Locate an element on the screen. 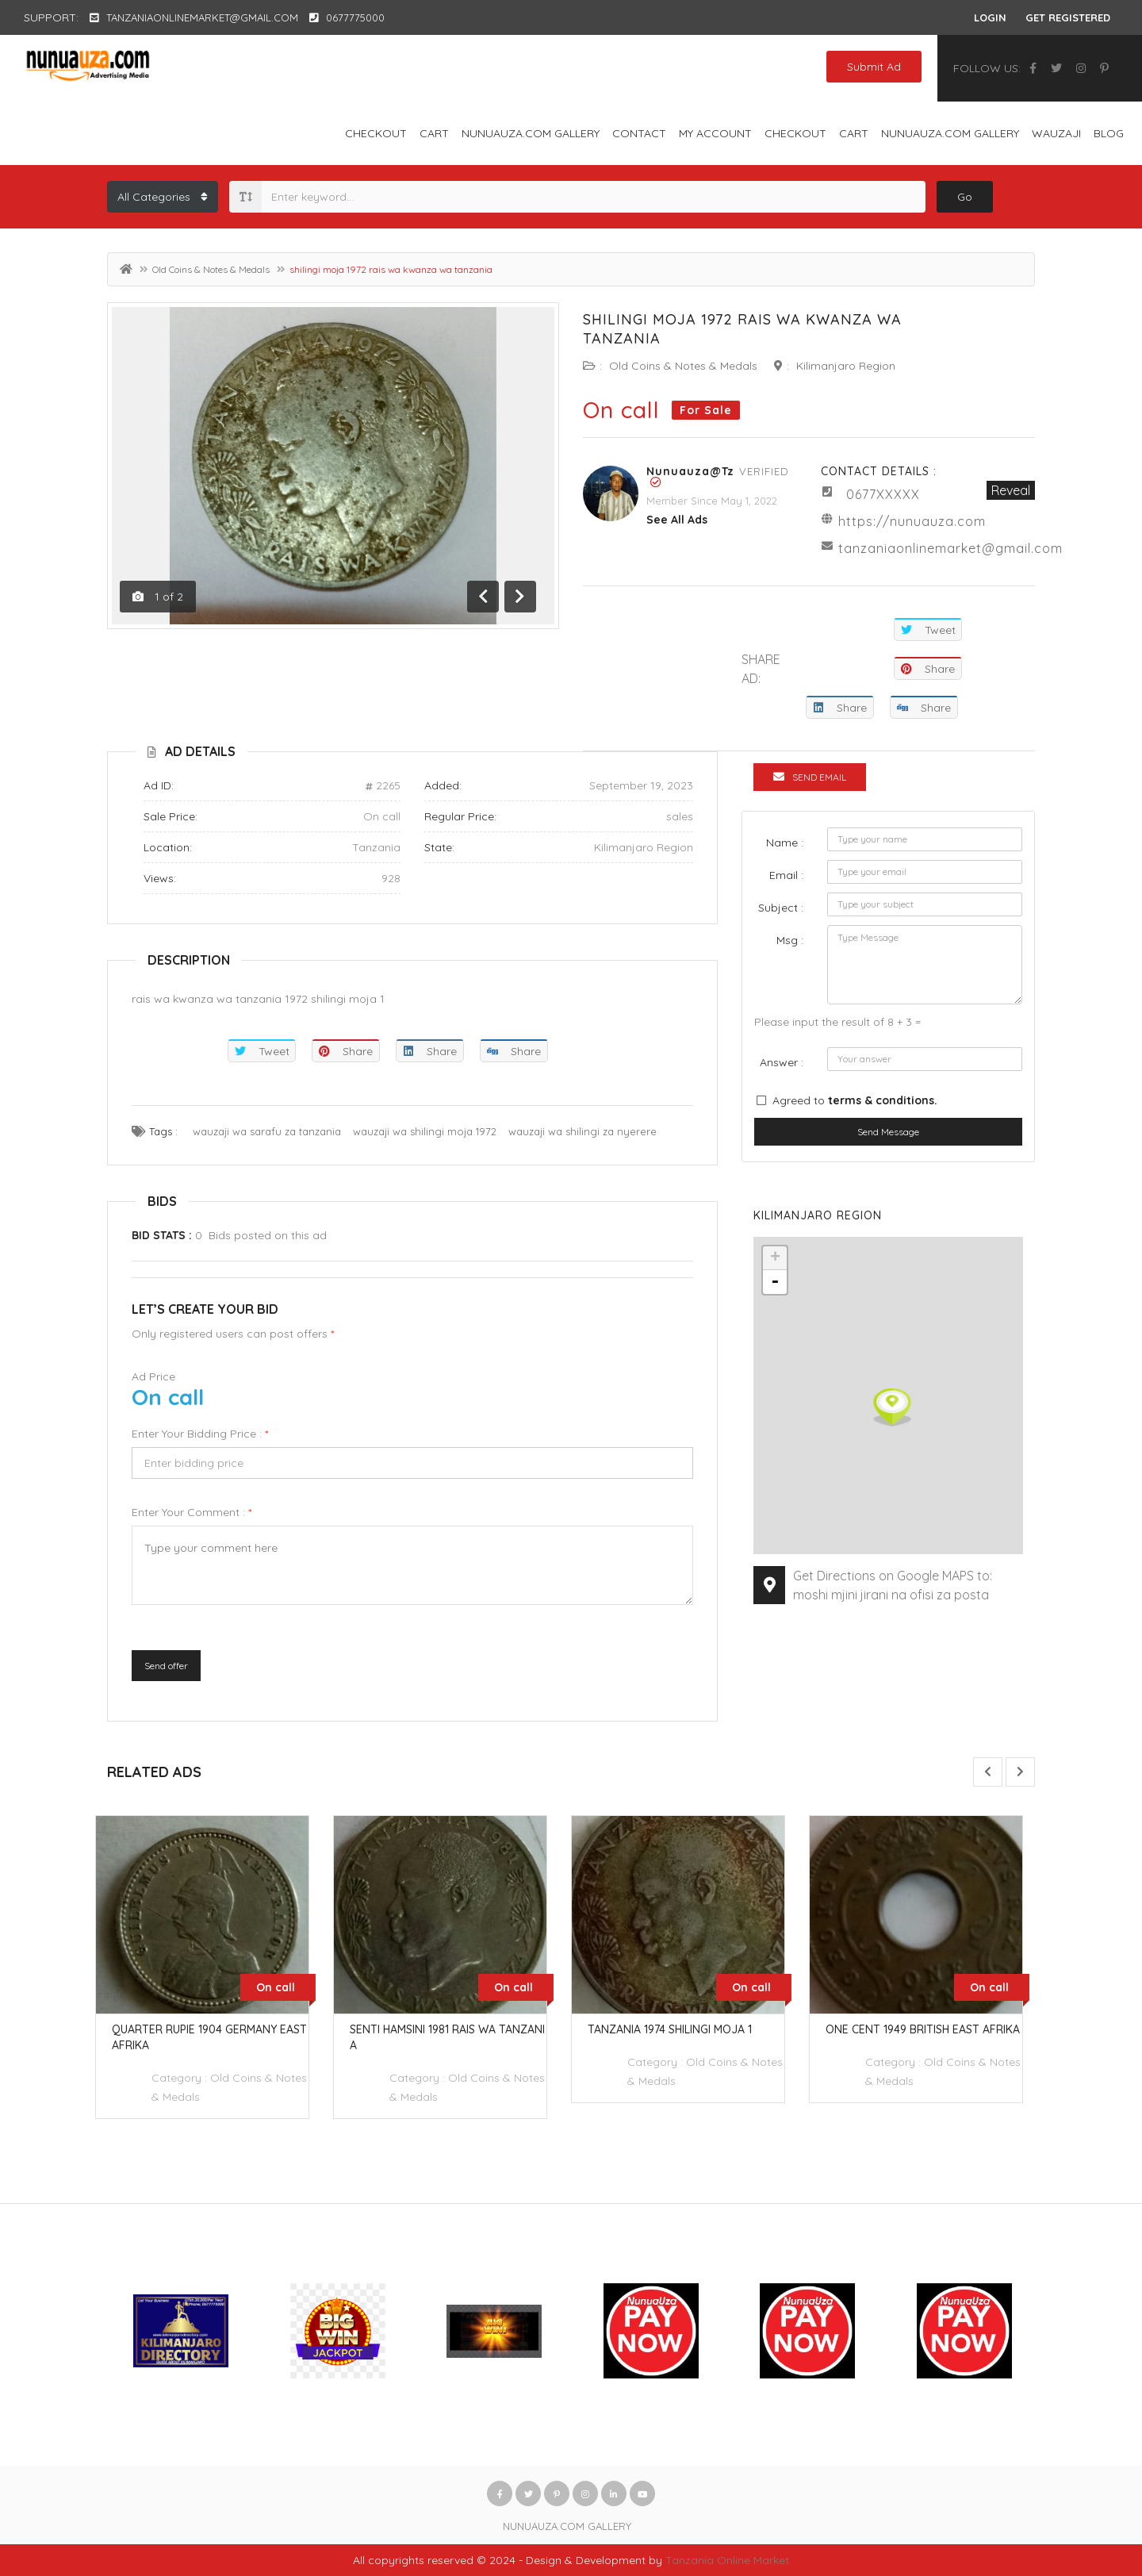 The height and width of the screenshot is (2576, 1142). wauzaji wa shilingi za nyerere is located at coordinates (582, 1131).